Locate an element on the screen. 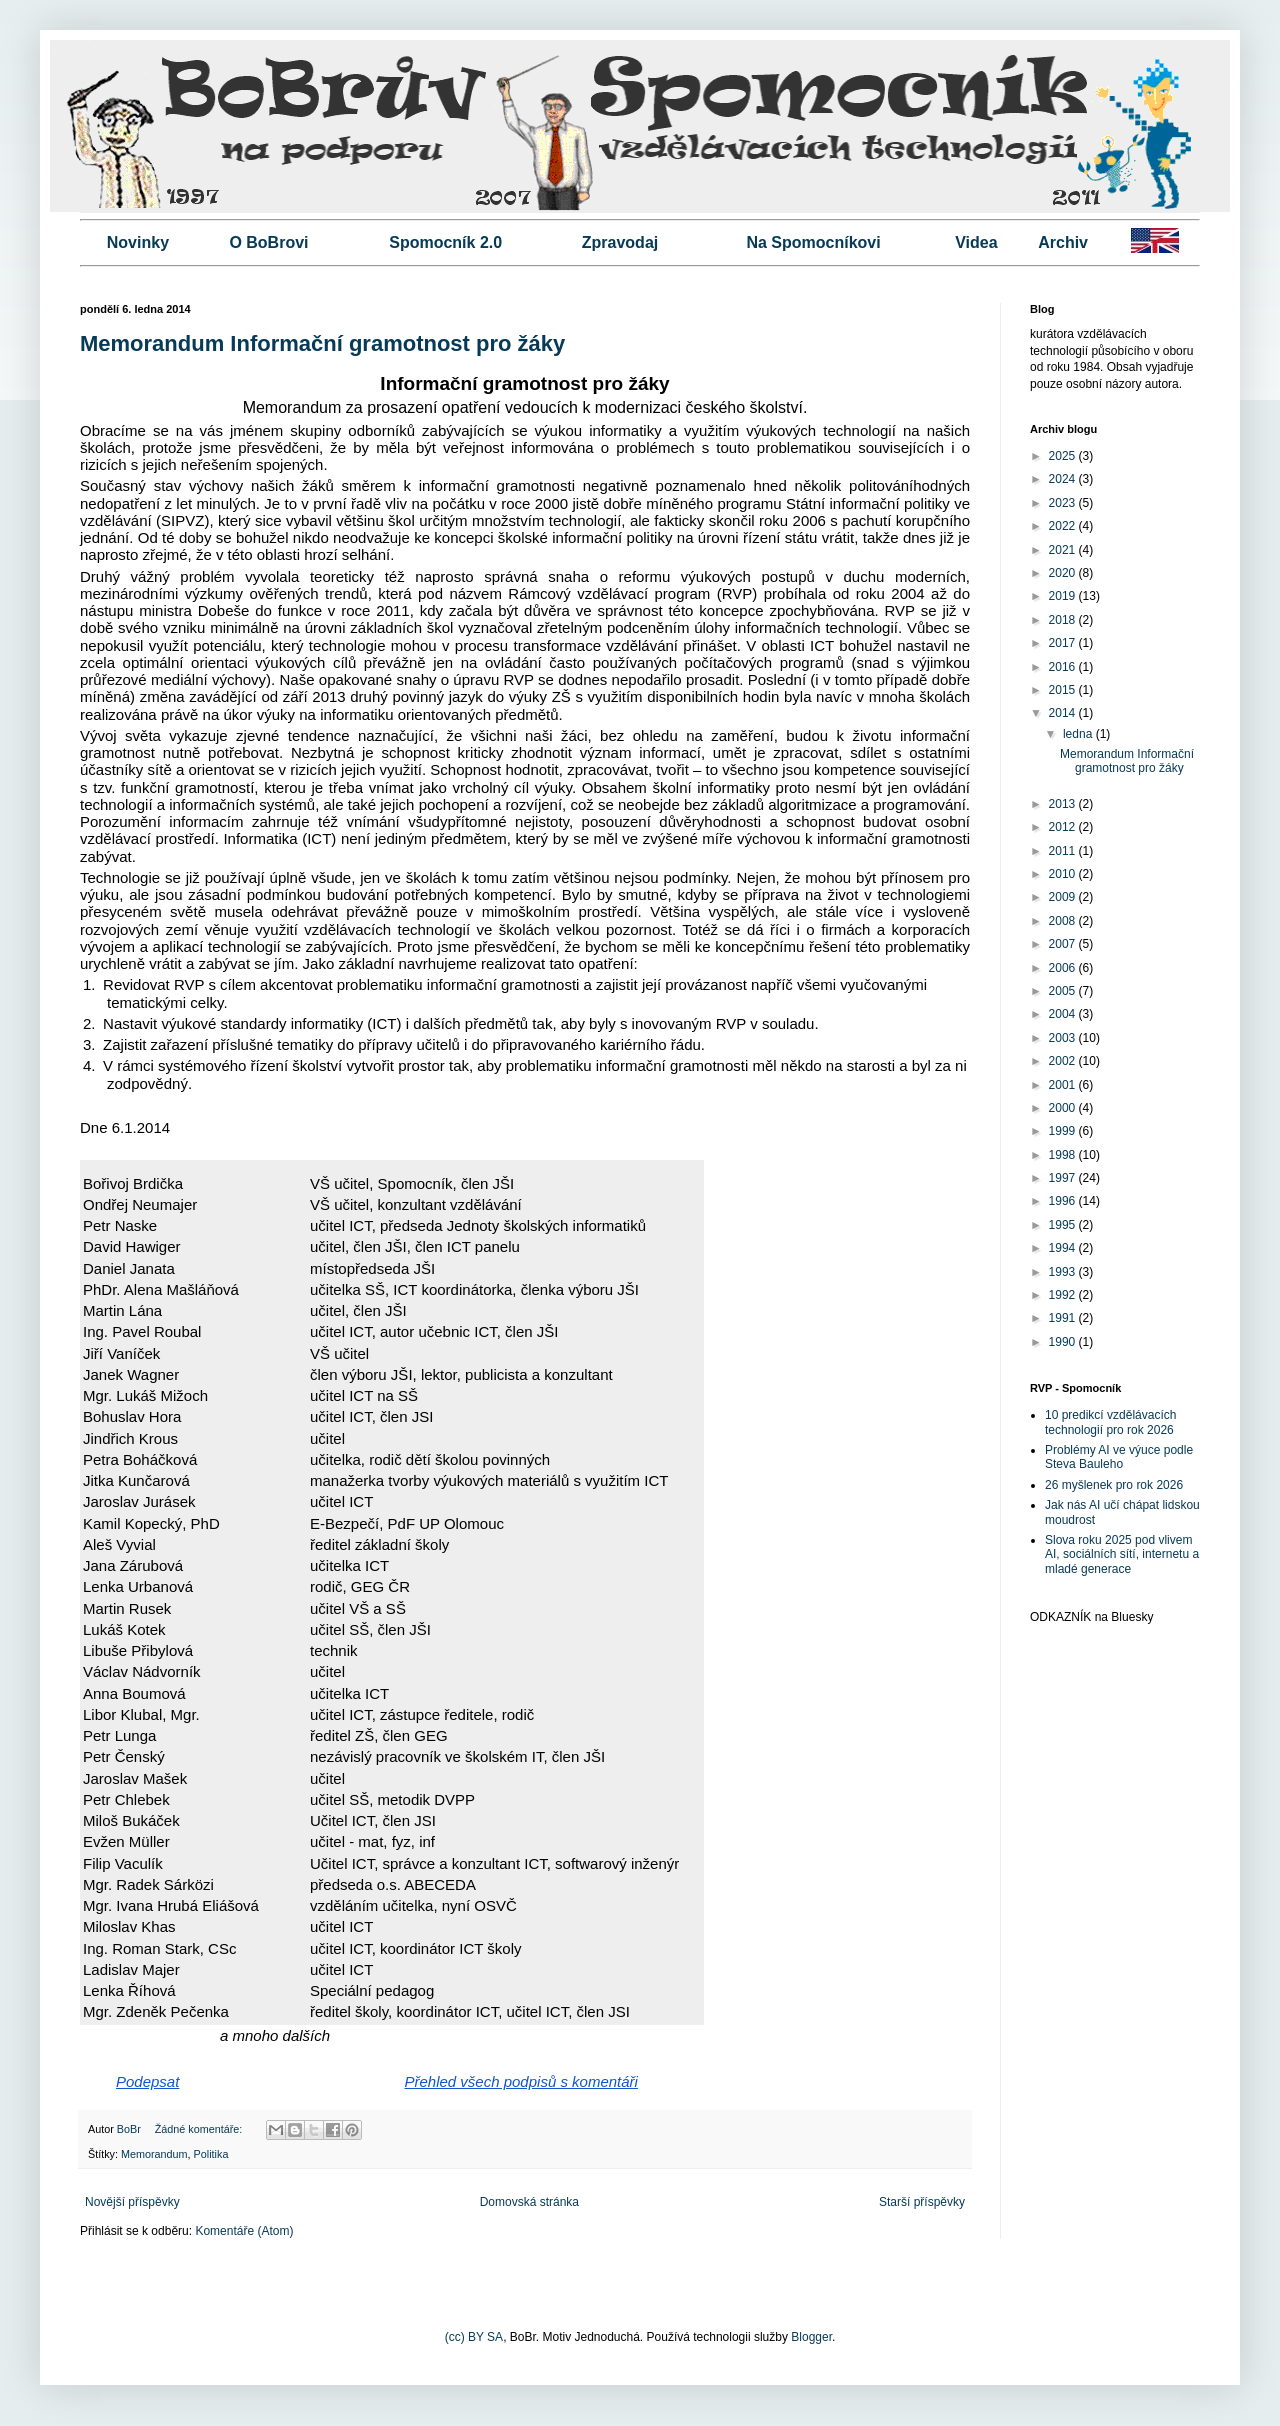 The height and width of the screenshot is (2426, 1280). 1993 is located at coordinates (1064, 1272).